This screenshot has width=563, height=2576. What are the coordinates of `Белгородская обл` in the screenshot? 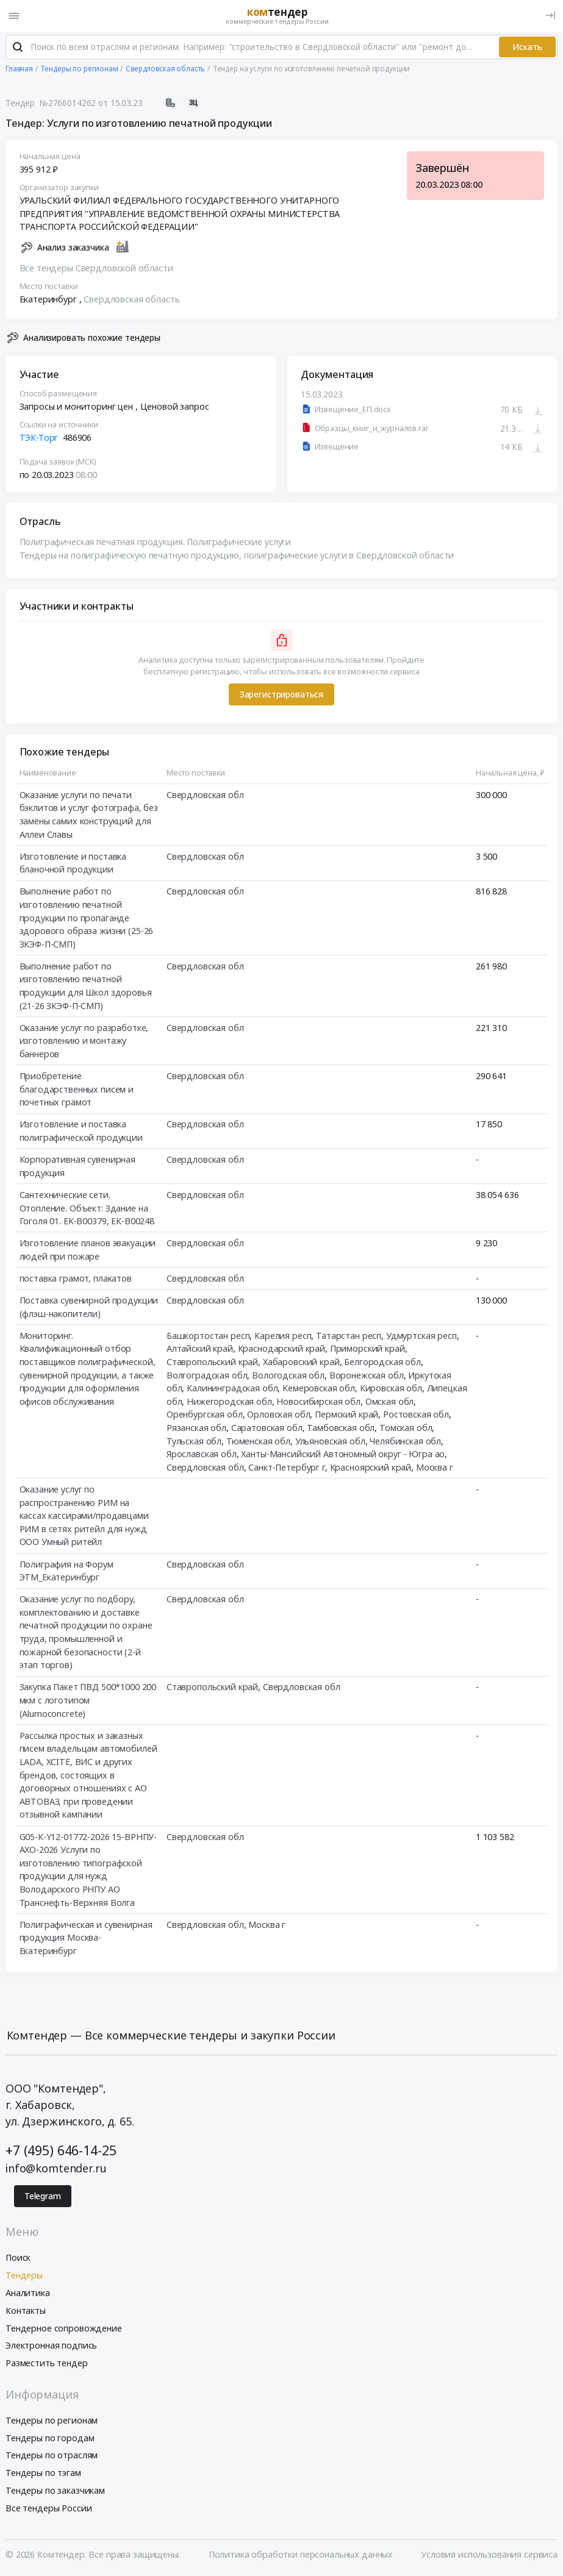 It's located at (382, 1362).